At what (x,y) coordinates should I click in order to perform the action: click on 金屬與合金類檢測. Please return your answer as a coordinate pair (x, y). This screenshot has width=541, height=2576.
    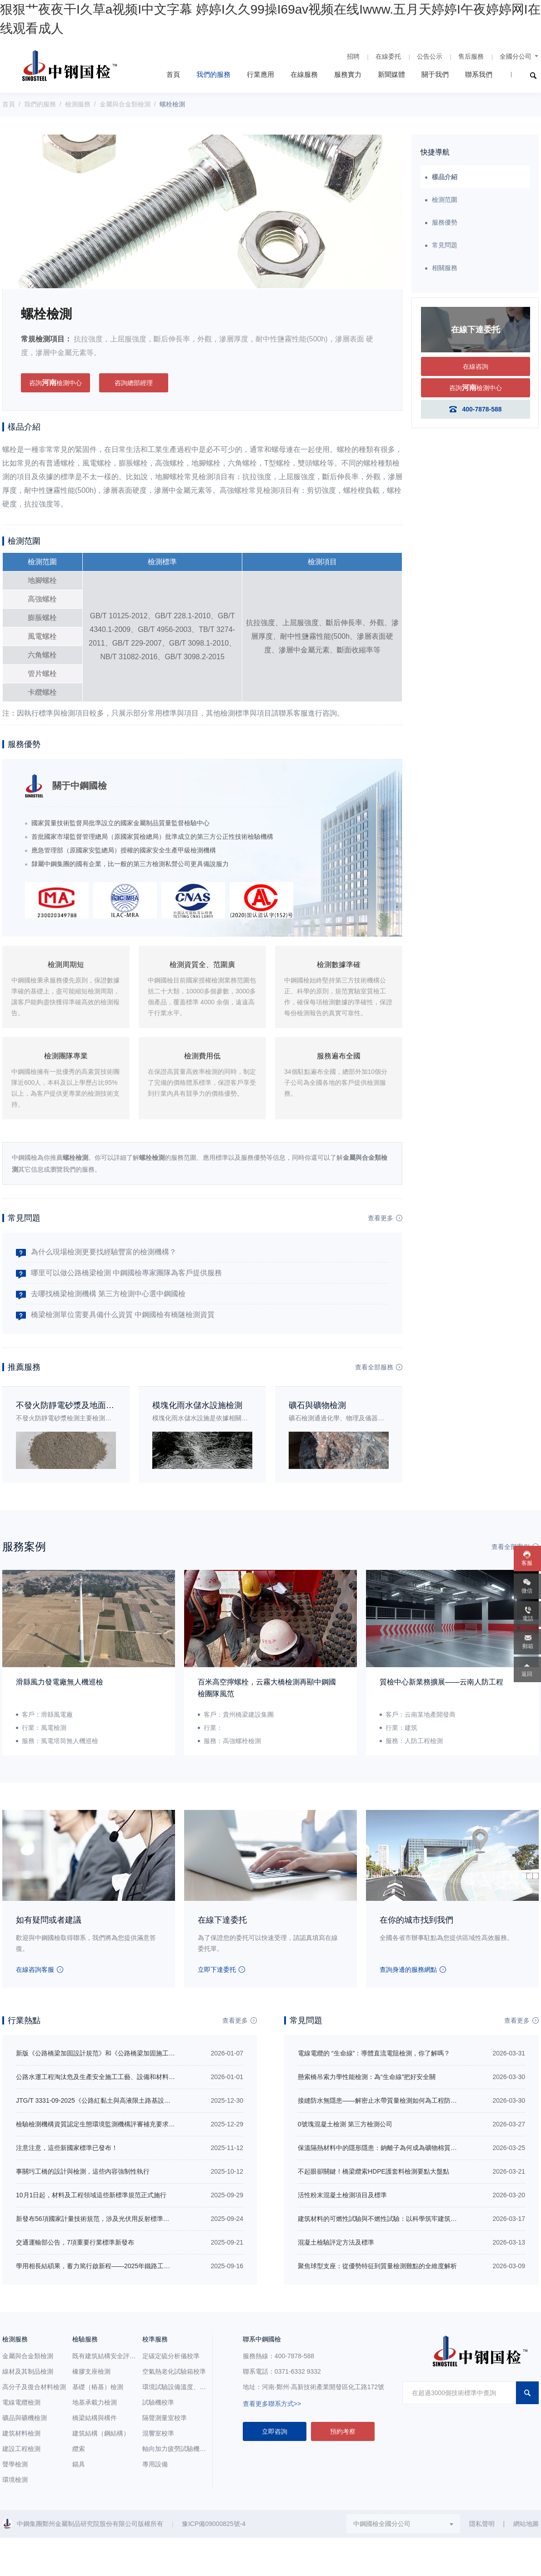
    Looking at the image, I should click on (125, 104).